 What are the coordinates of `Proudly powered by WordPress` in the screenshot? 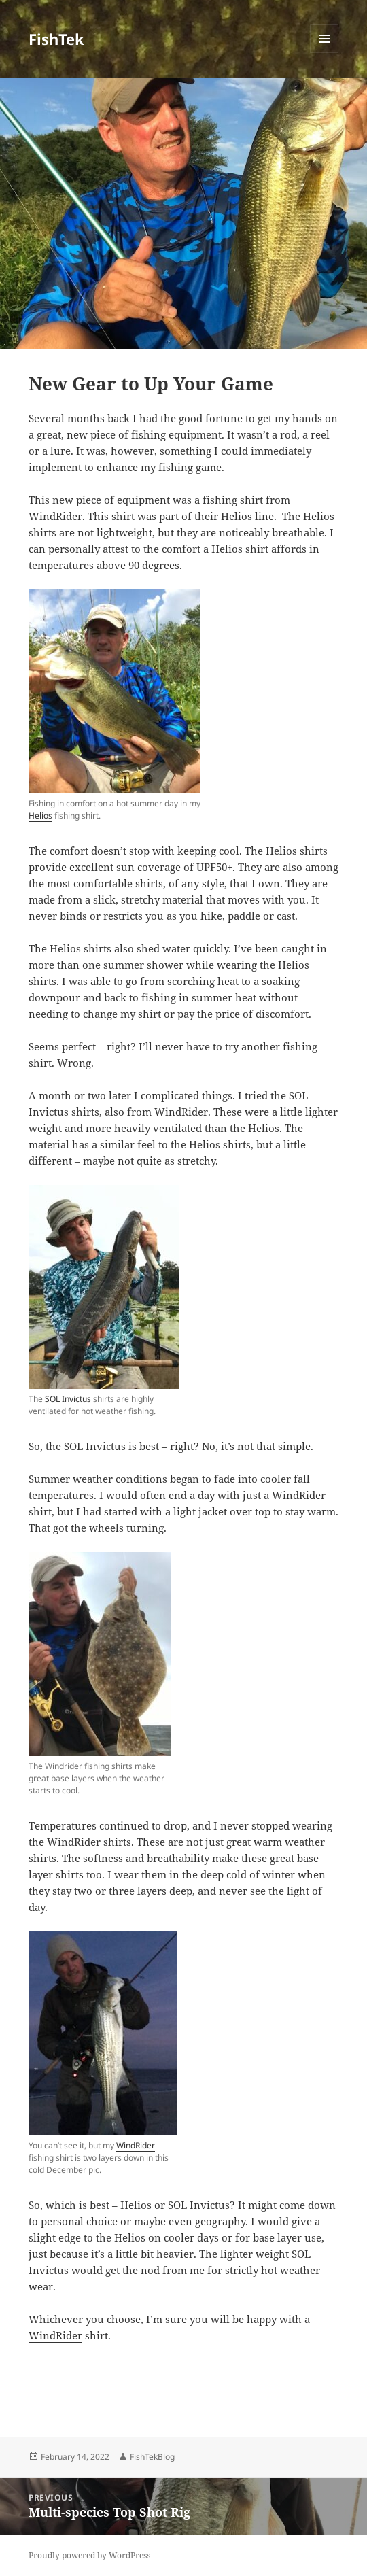 It's located at (89, 2555).